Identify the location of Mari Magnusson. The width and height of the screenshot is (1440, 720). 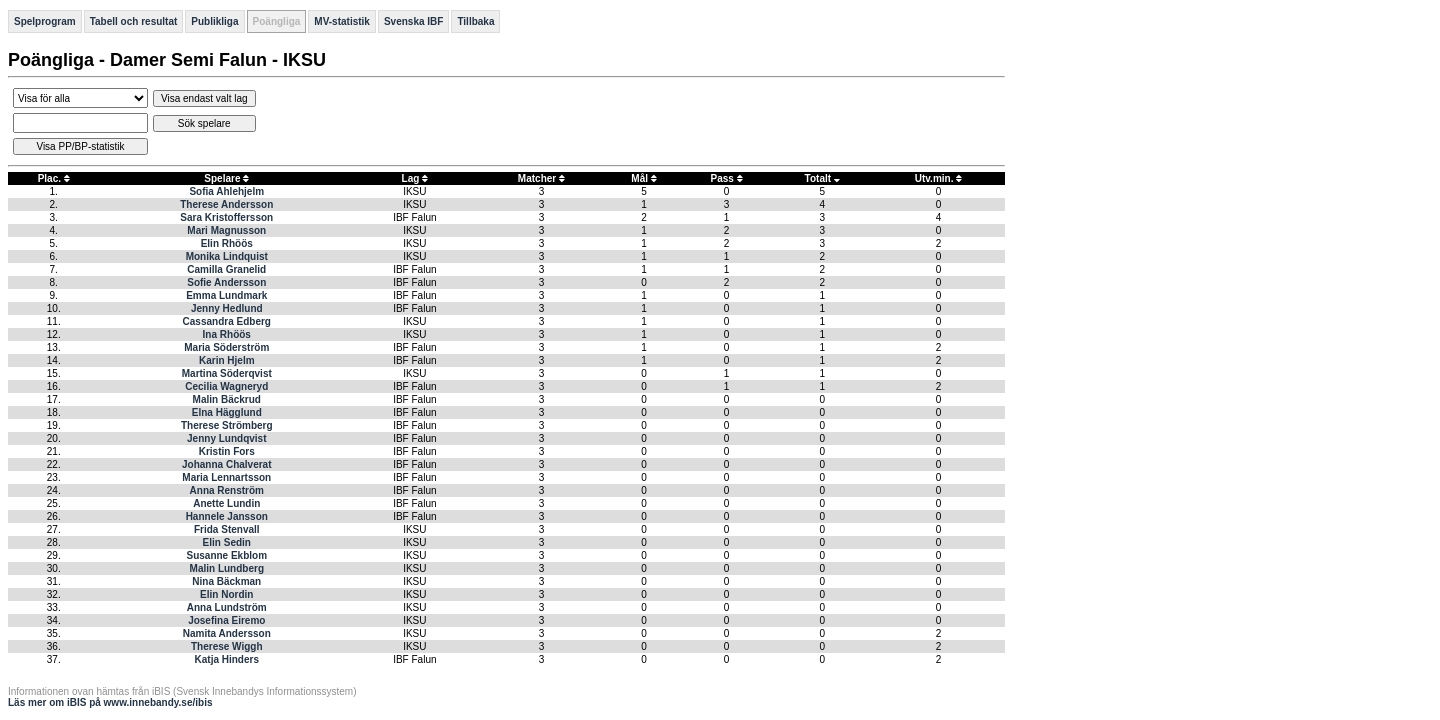
(226, 230).